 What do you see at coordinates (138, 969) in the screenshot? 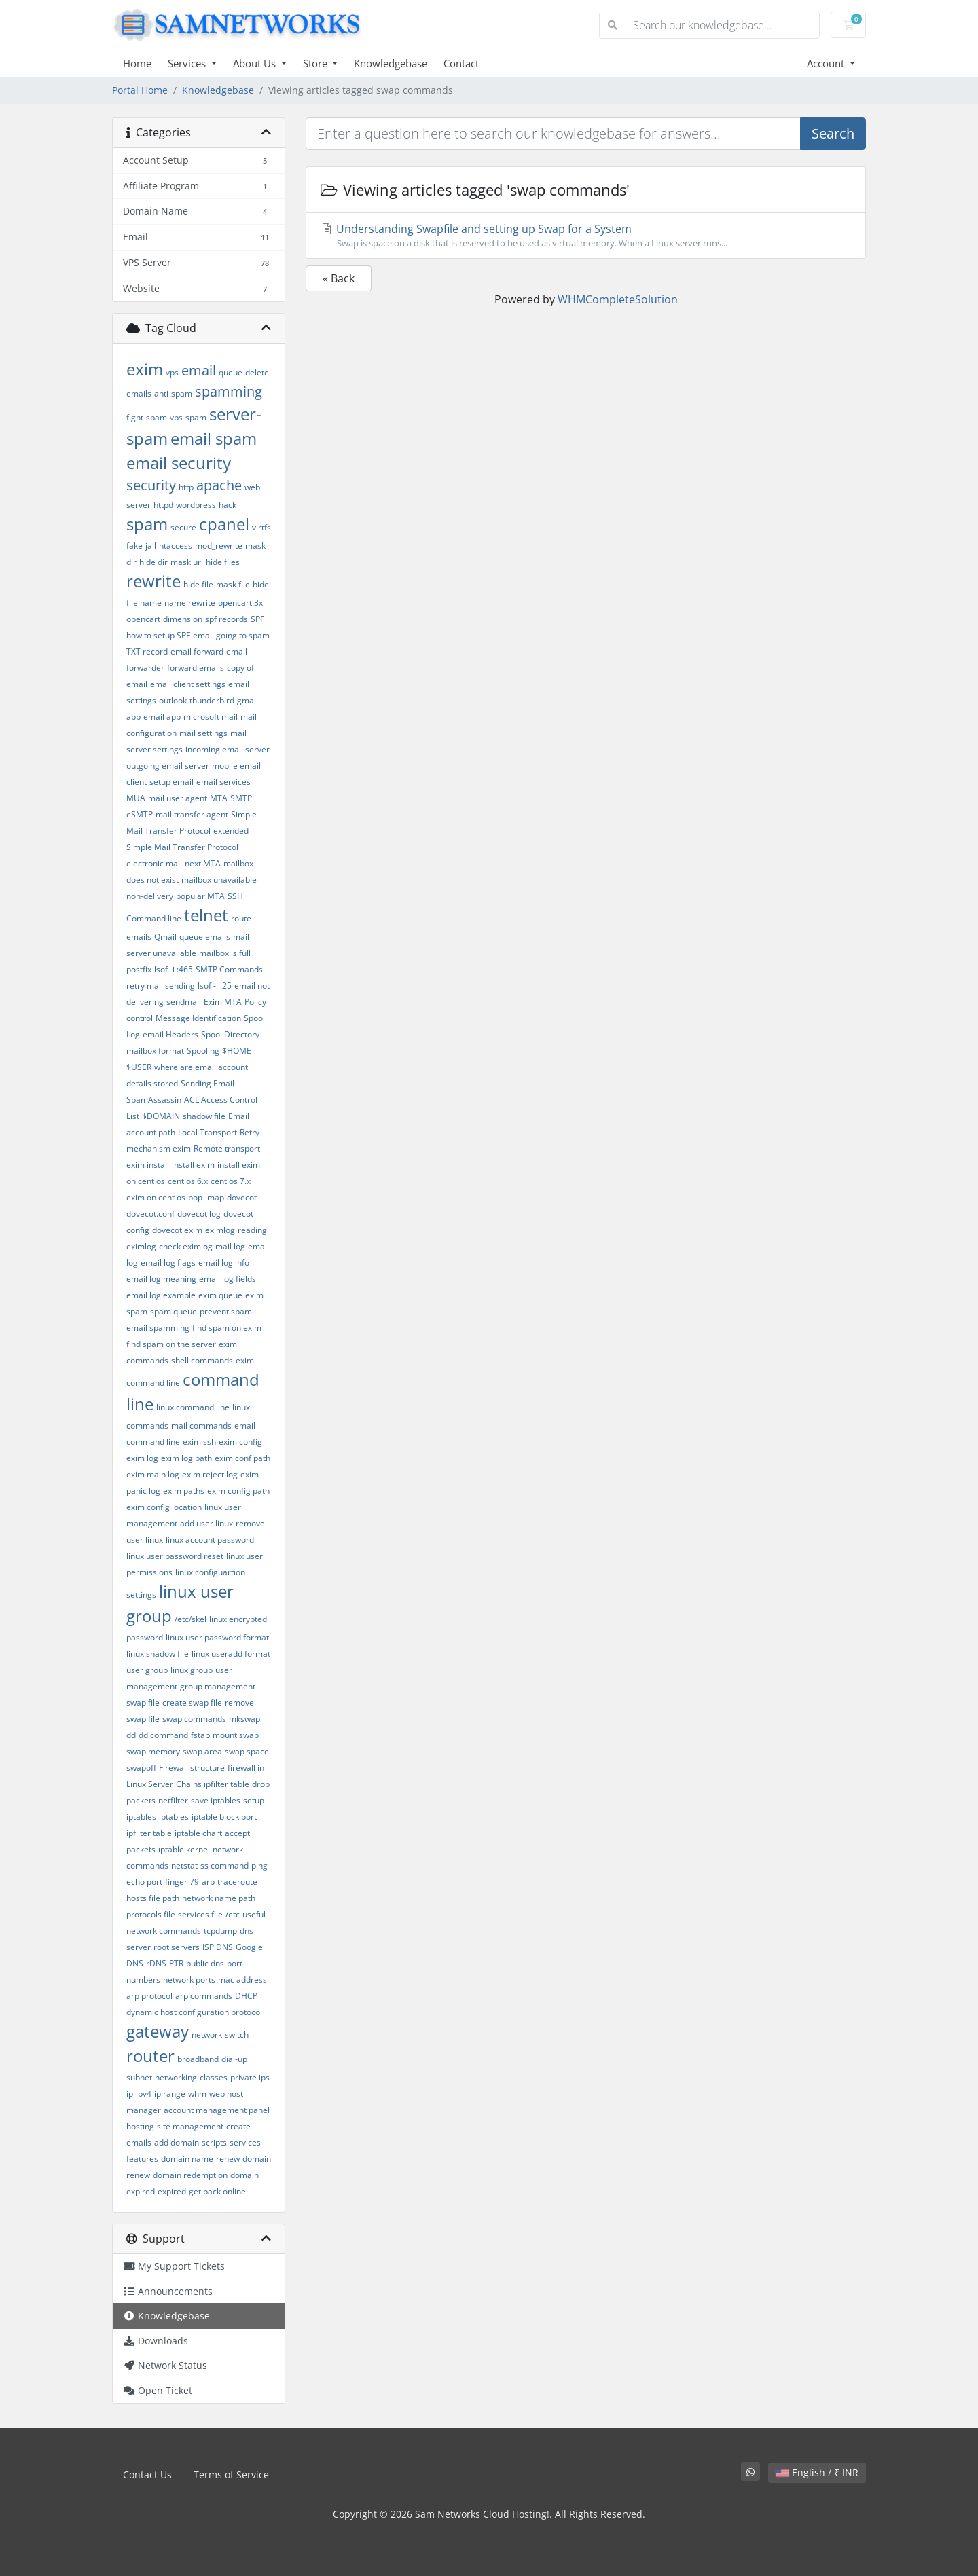
I see `postfix` at bounding box center [138, 969].